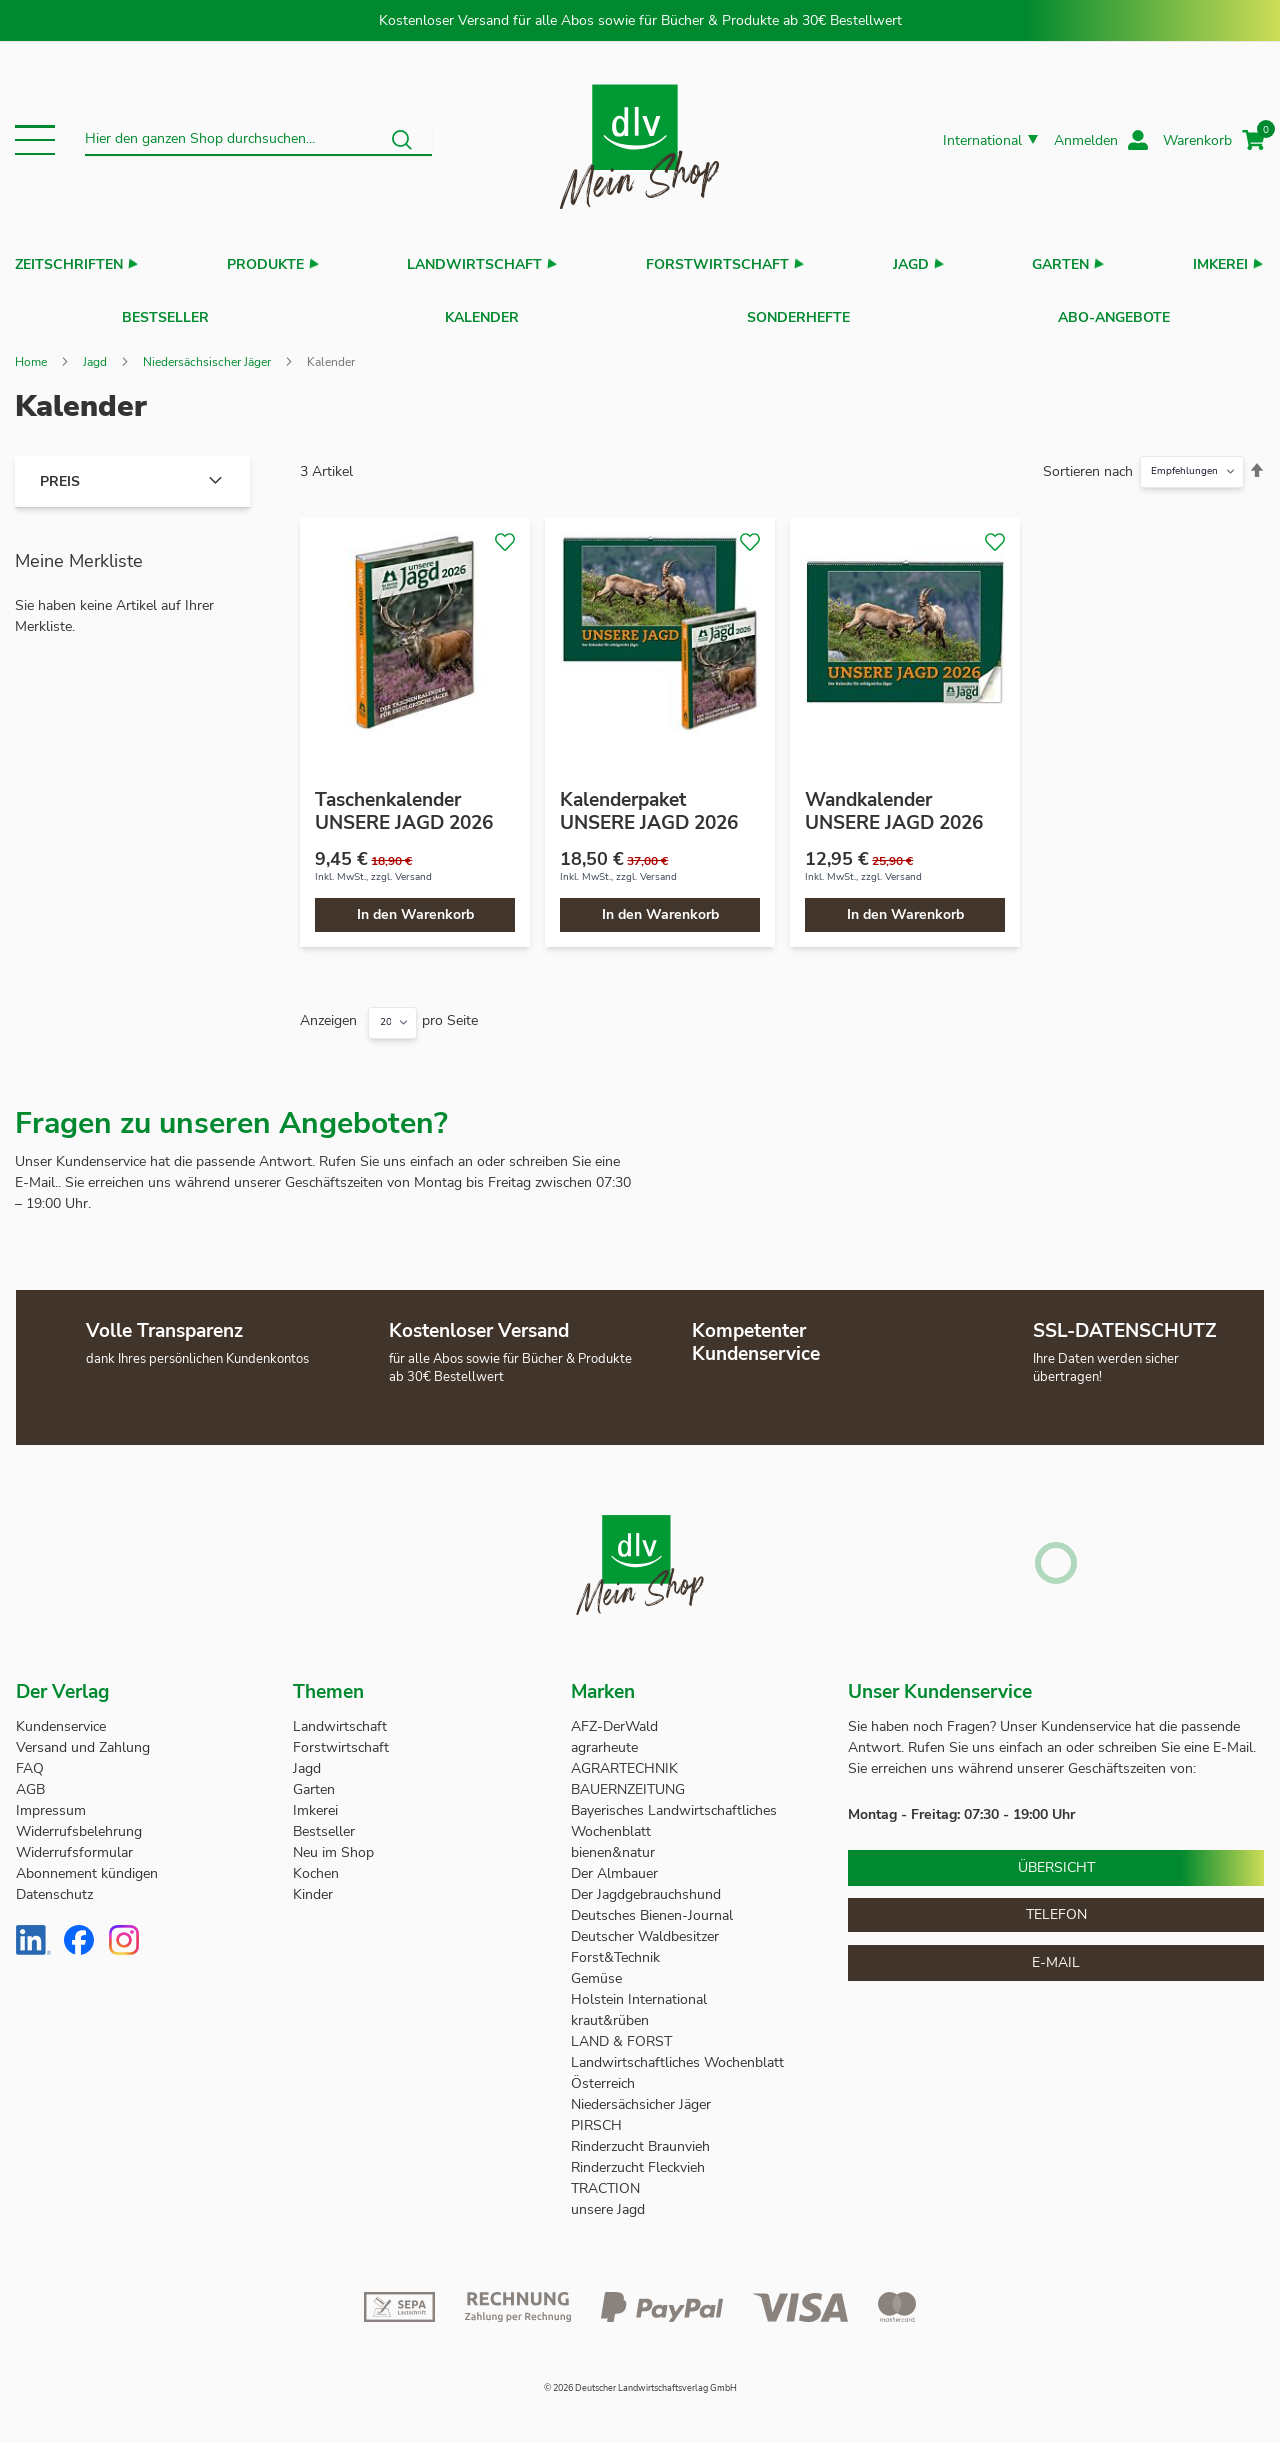 The height and width of the screenshot is (2443, 1280). What do you see at coordinates (604, 1737) in the screenshot?
I see `agrarheute` at bounding box center [604, 1737].